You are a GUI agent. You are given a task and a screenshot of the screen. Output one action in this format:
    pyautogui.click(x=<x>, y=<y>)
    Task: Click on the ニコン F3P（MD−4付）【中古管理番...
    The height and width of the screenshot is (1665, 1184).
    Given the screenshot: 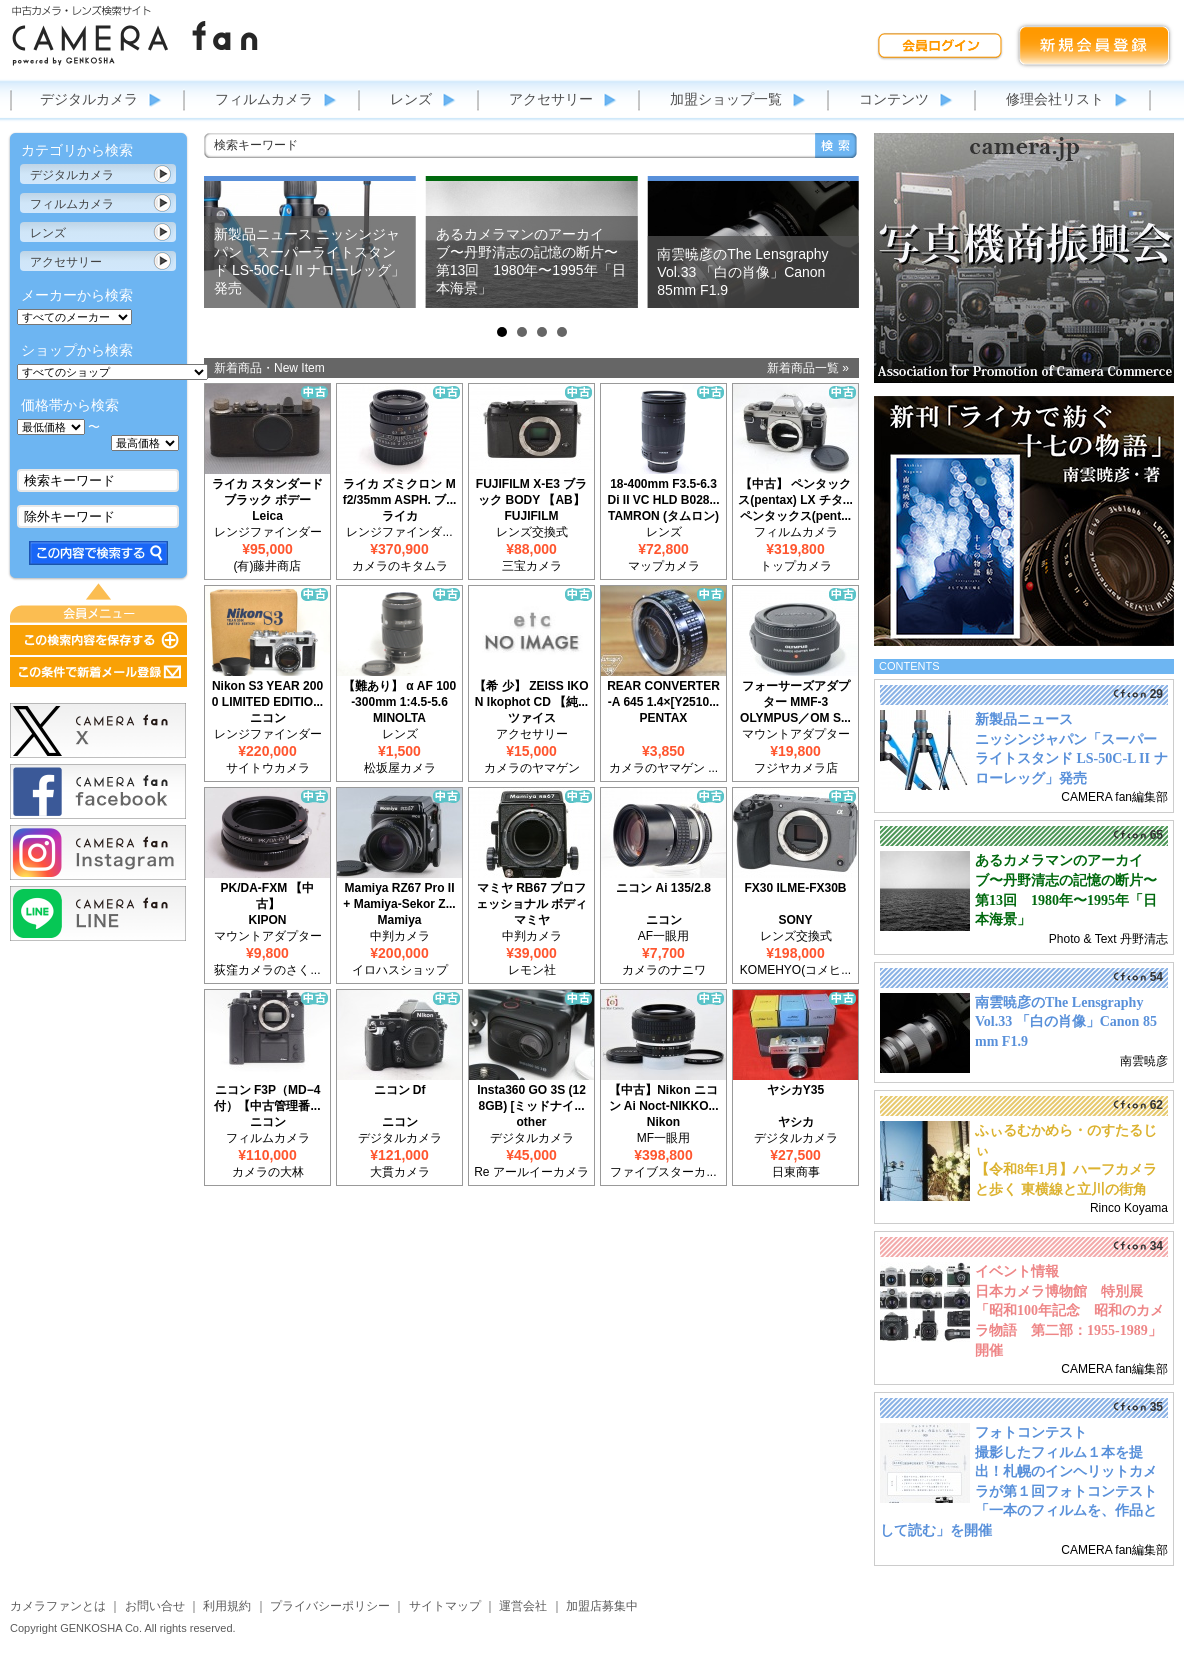 What is the action you would take?
    pyautogui.click(x=267, y=1098)
    